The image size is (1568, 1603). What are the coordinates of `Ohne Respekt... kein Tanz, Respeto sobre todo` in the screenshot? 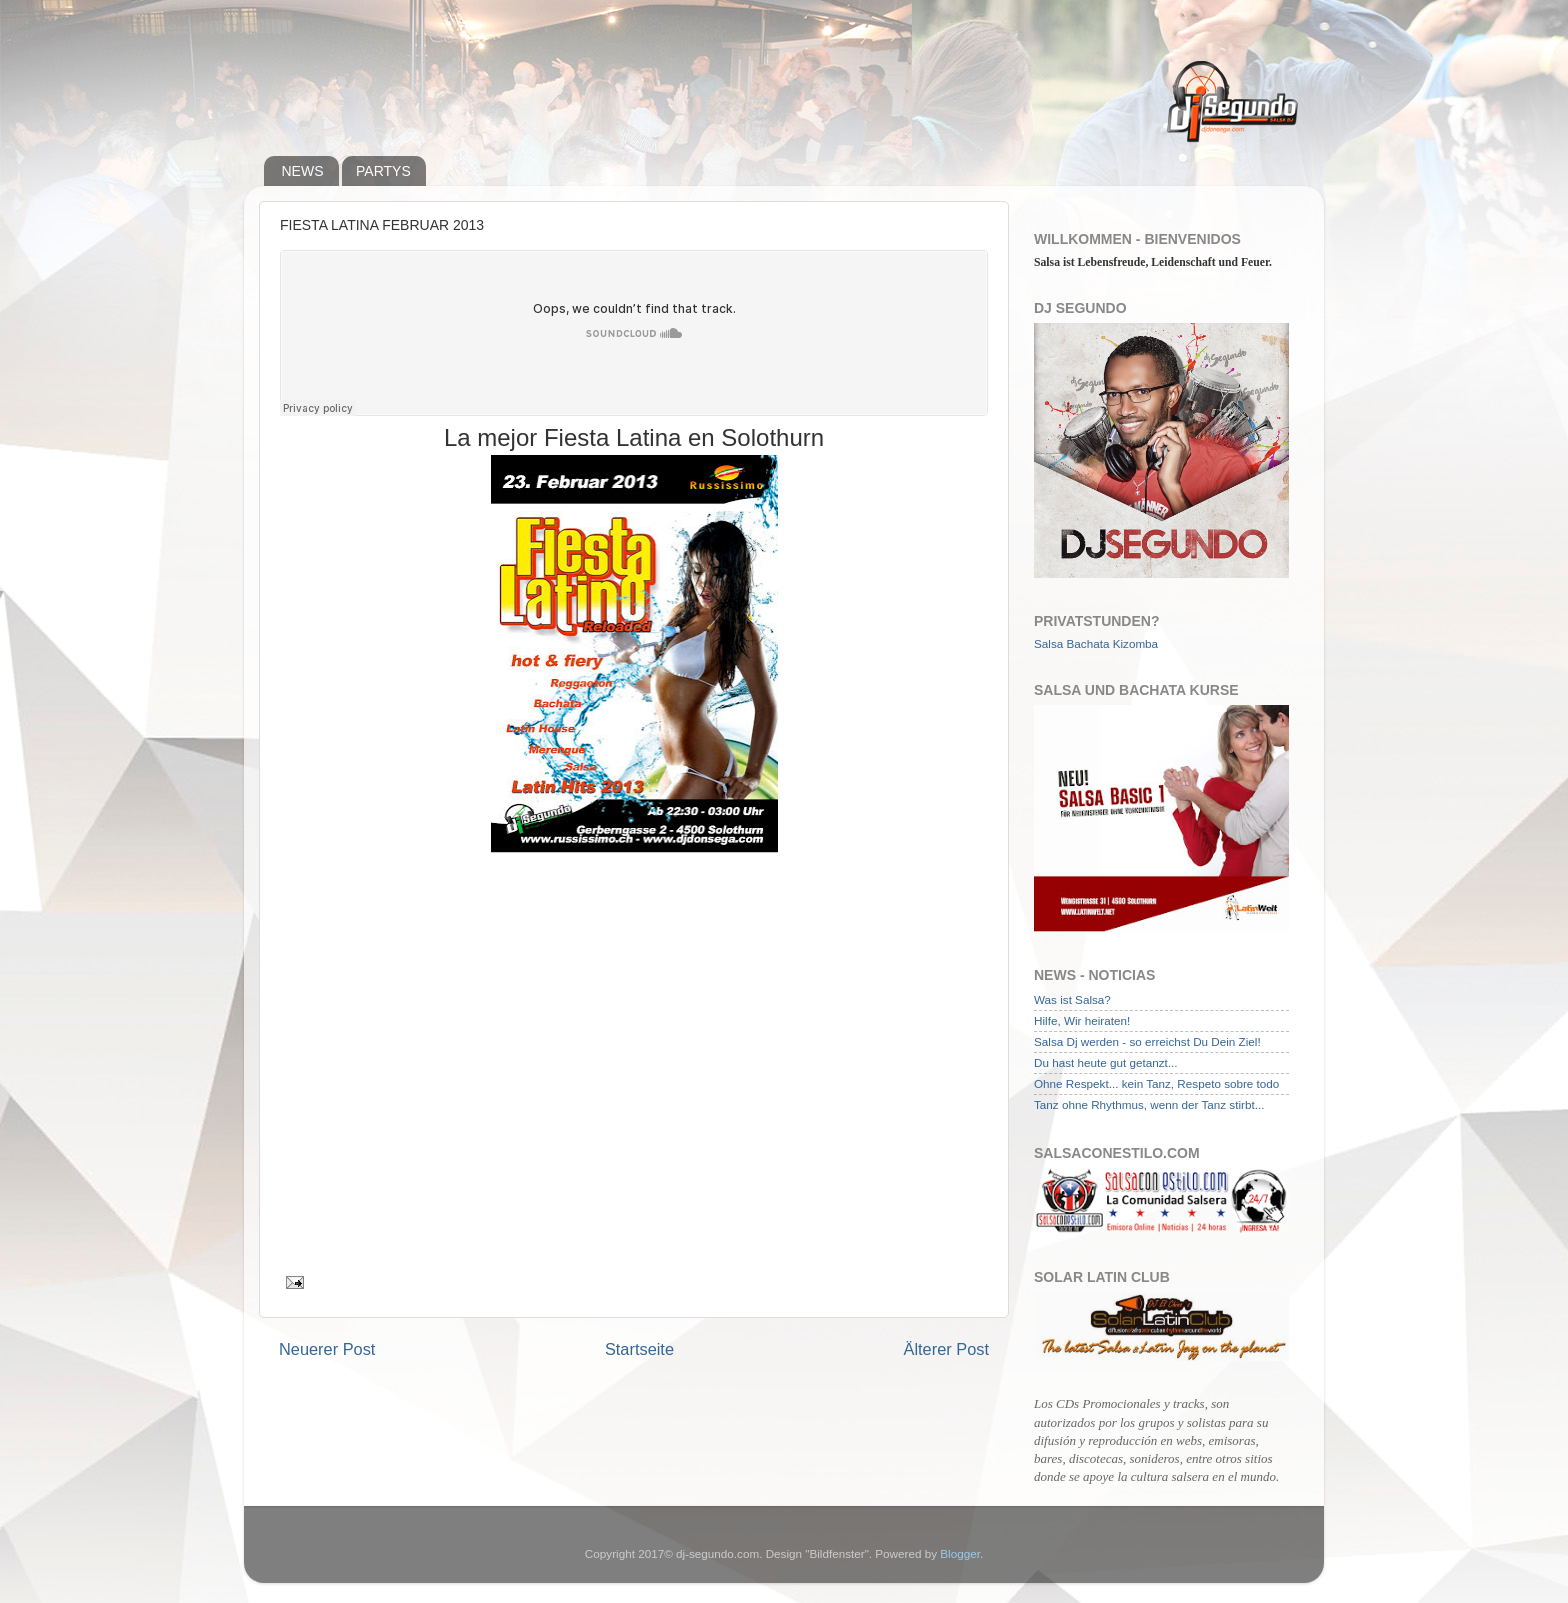 It's located at (1156, 1083).